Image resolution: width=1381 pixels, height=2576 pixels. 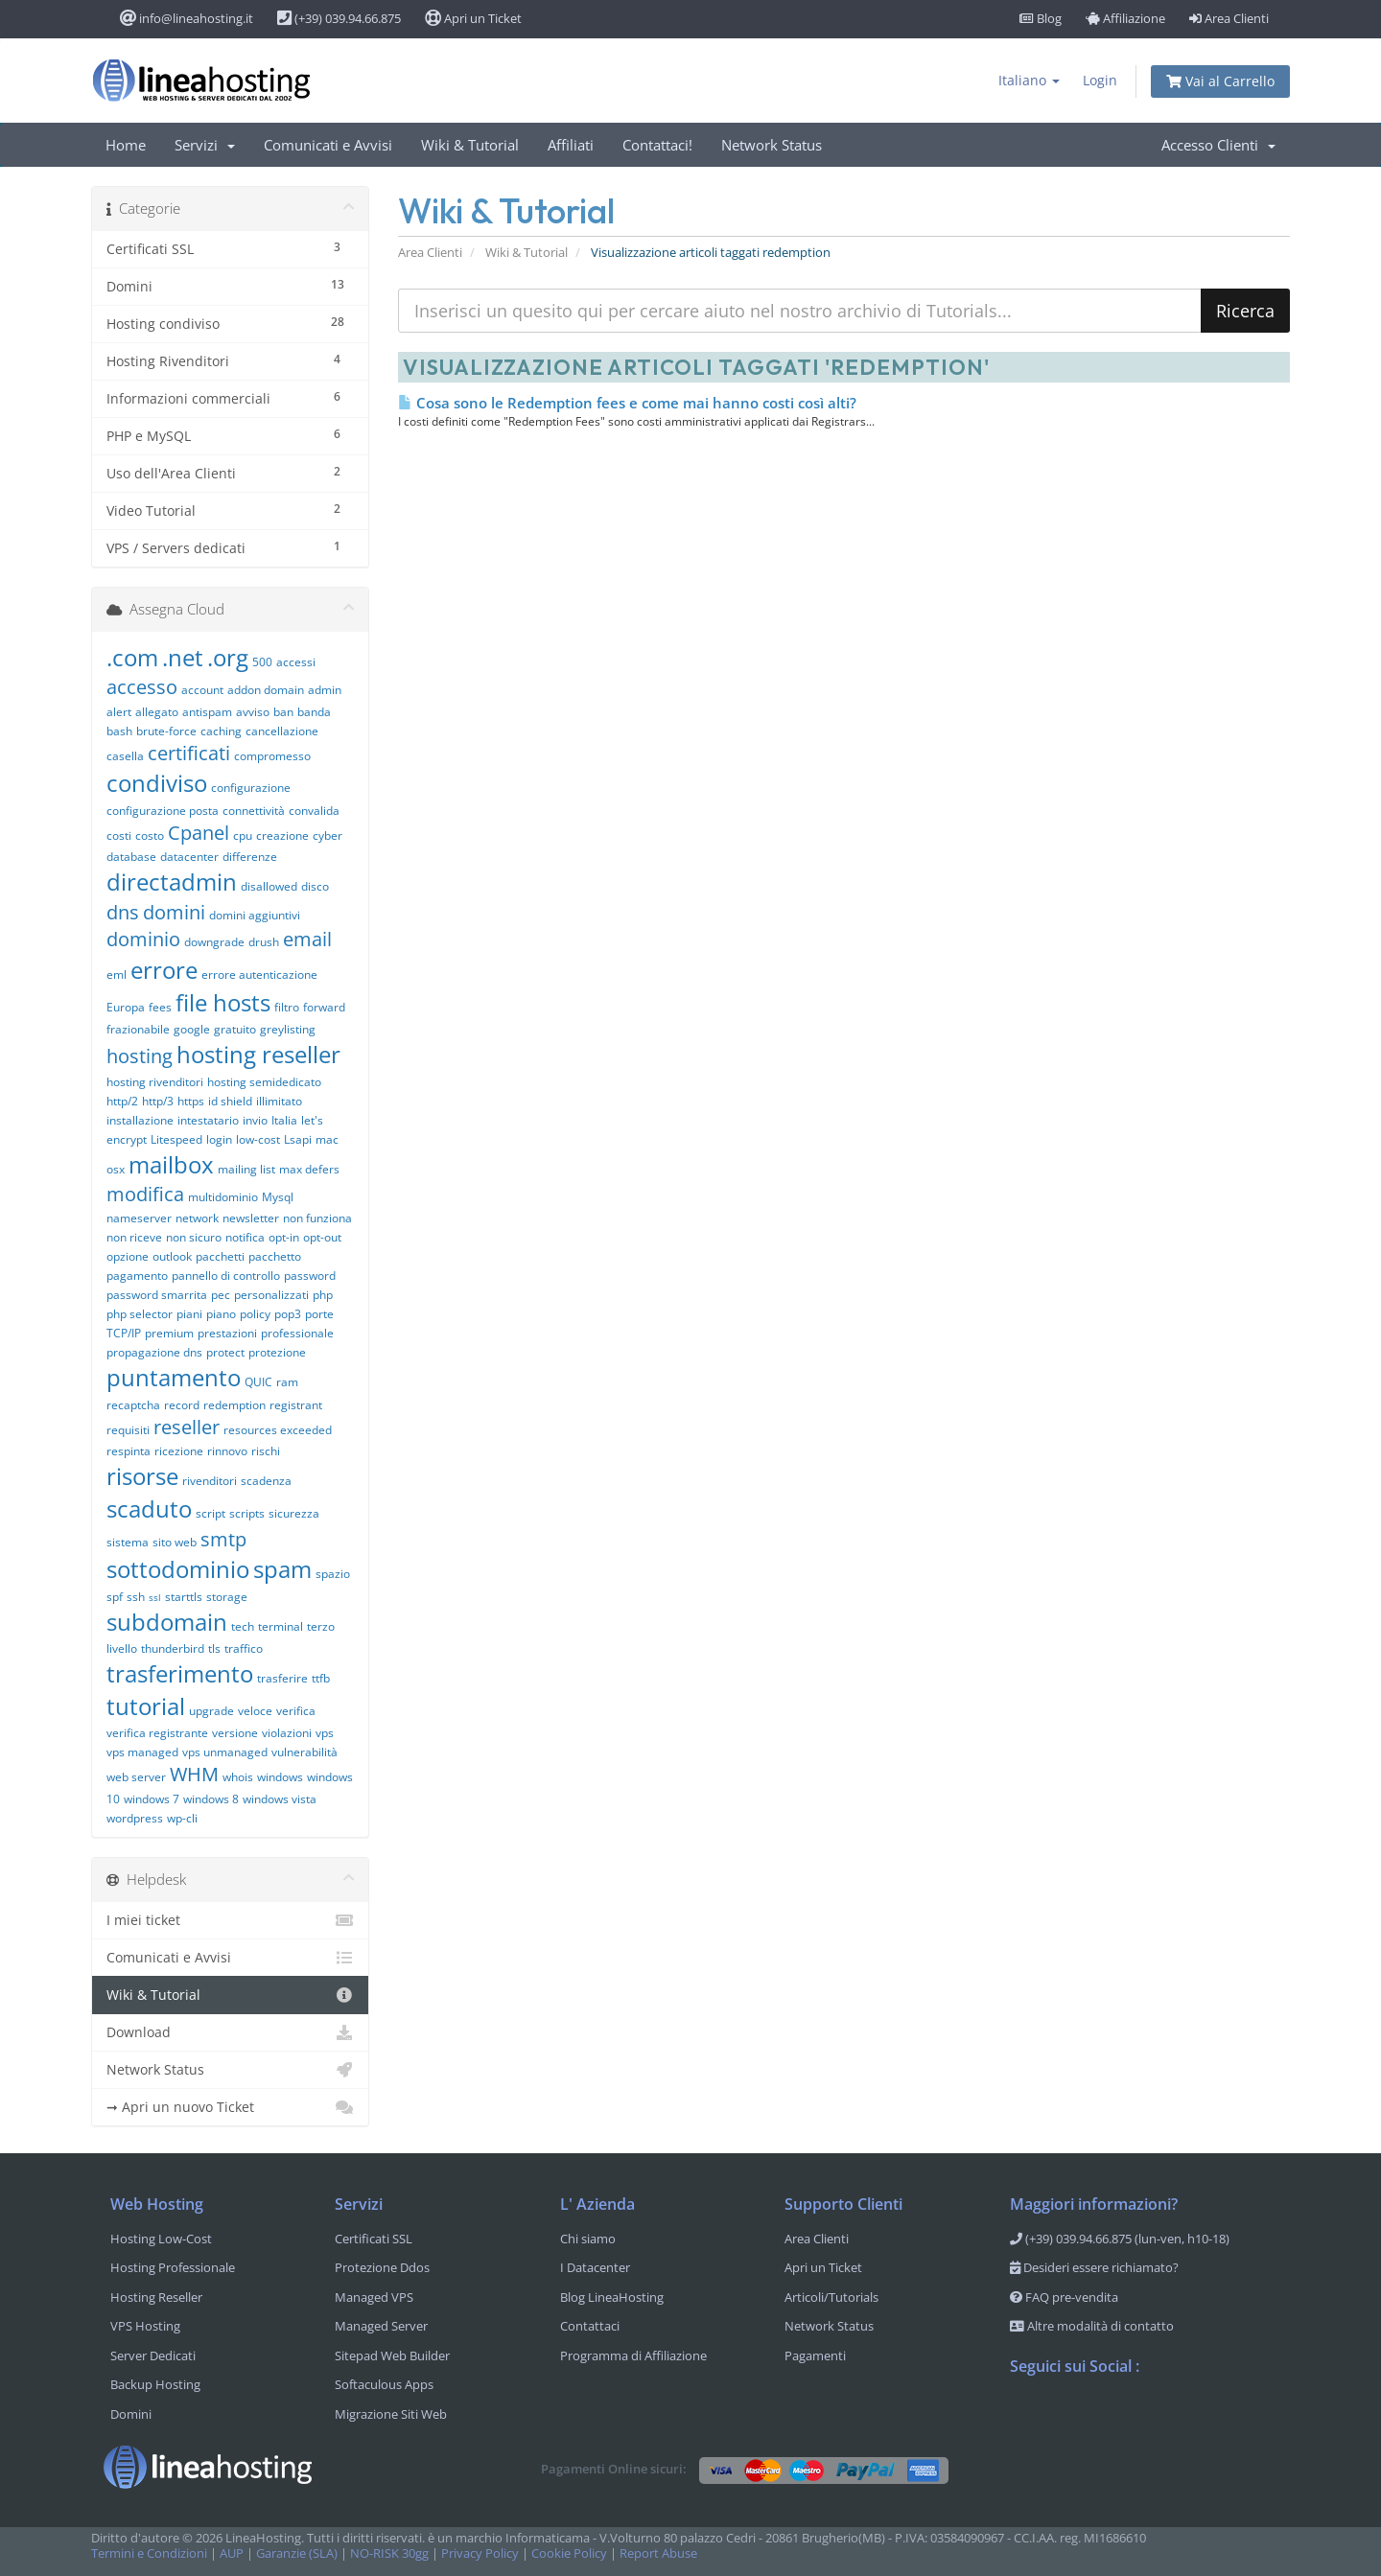 What do you see at coordinates (612, 2297) in the screenshot?
I see `Blog LineaHosting` at bounding box center [612, 2297].